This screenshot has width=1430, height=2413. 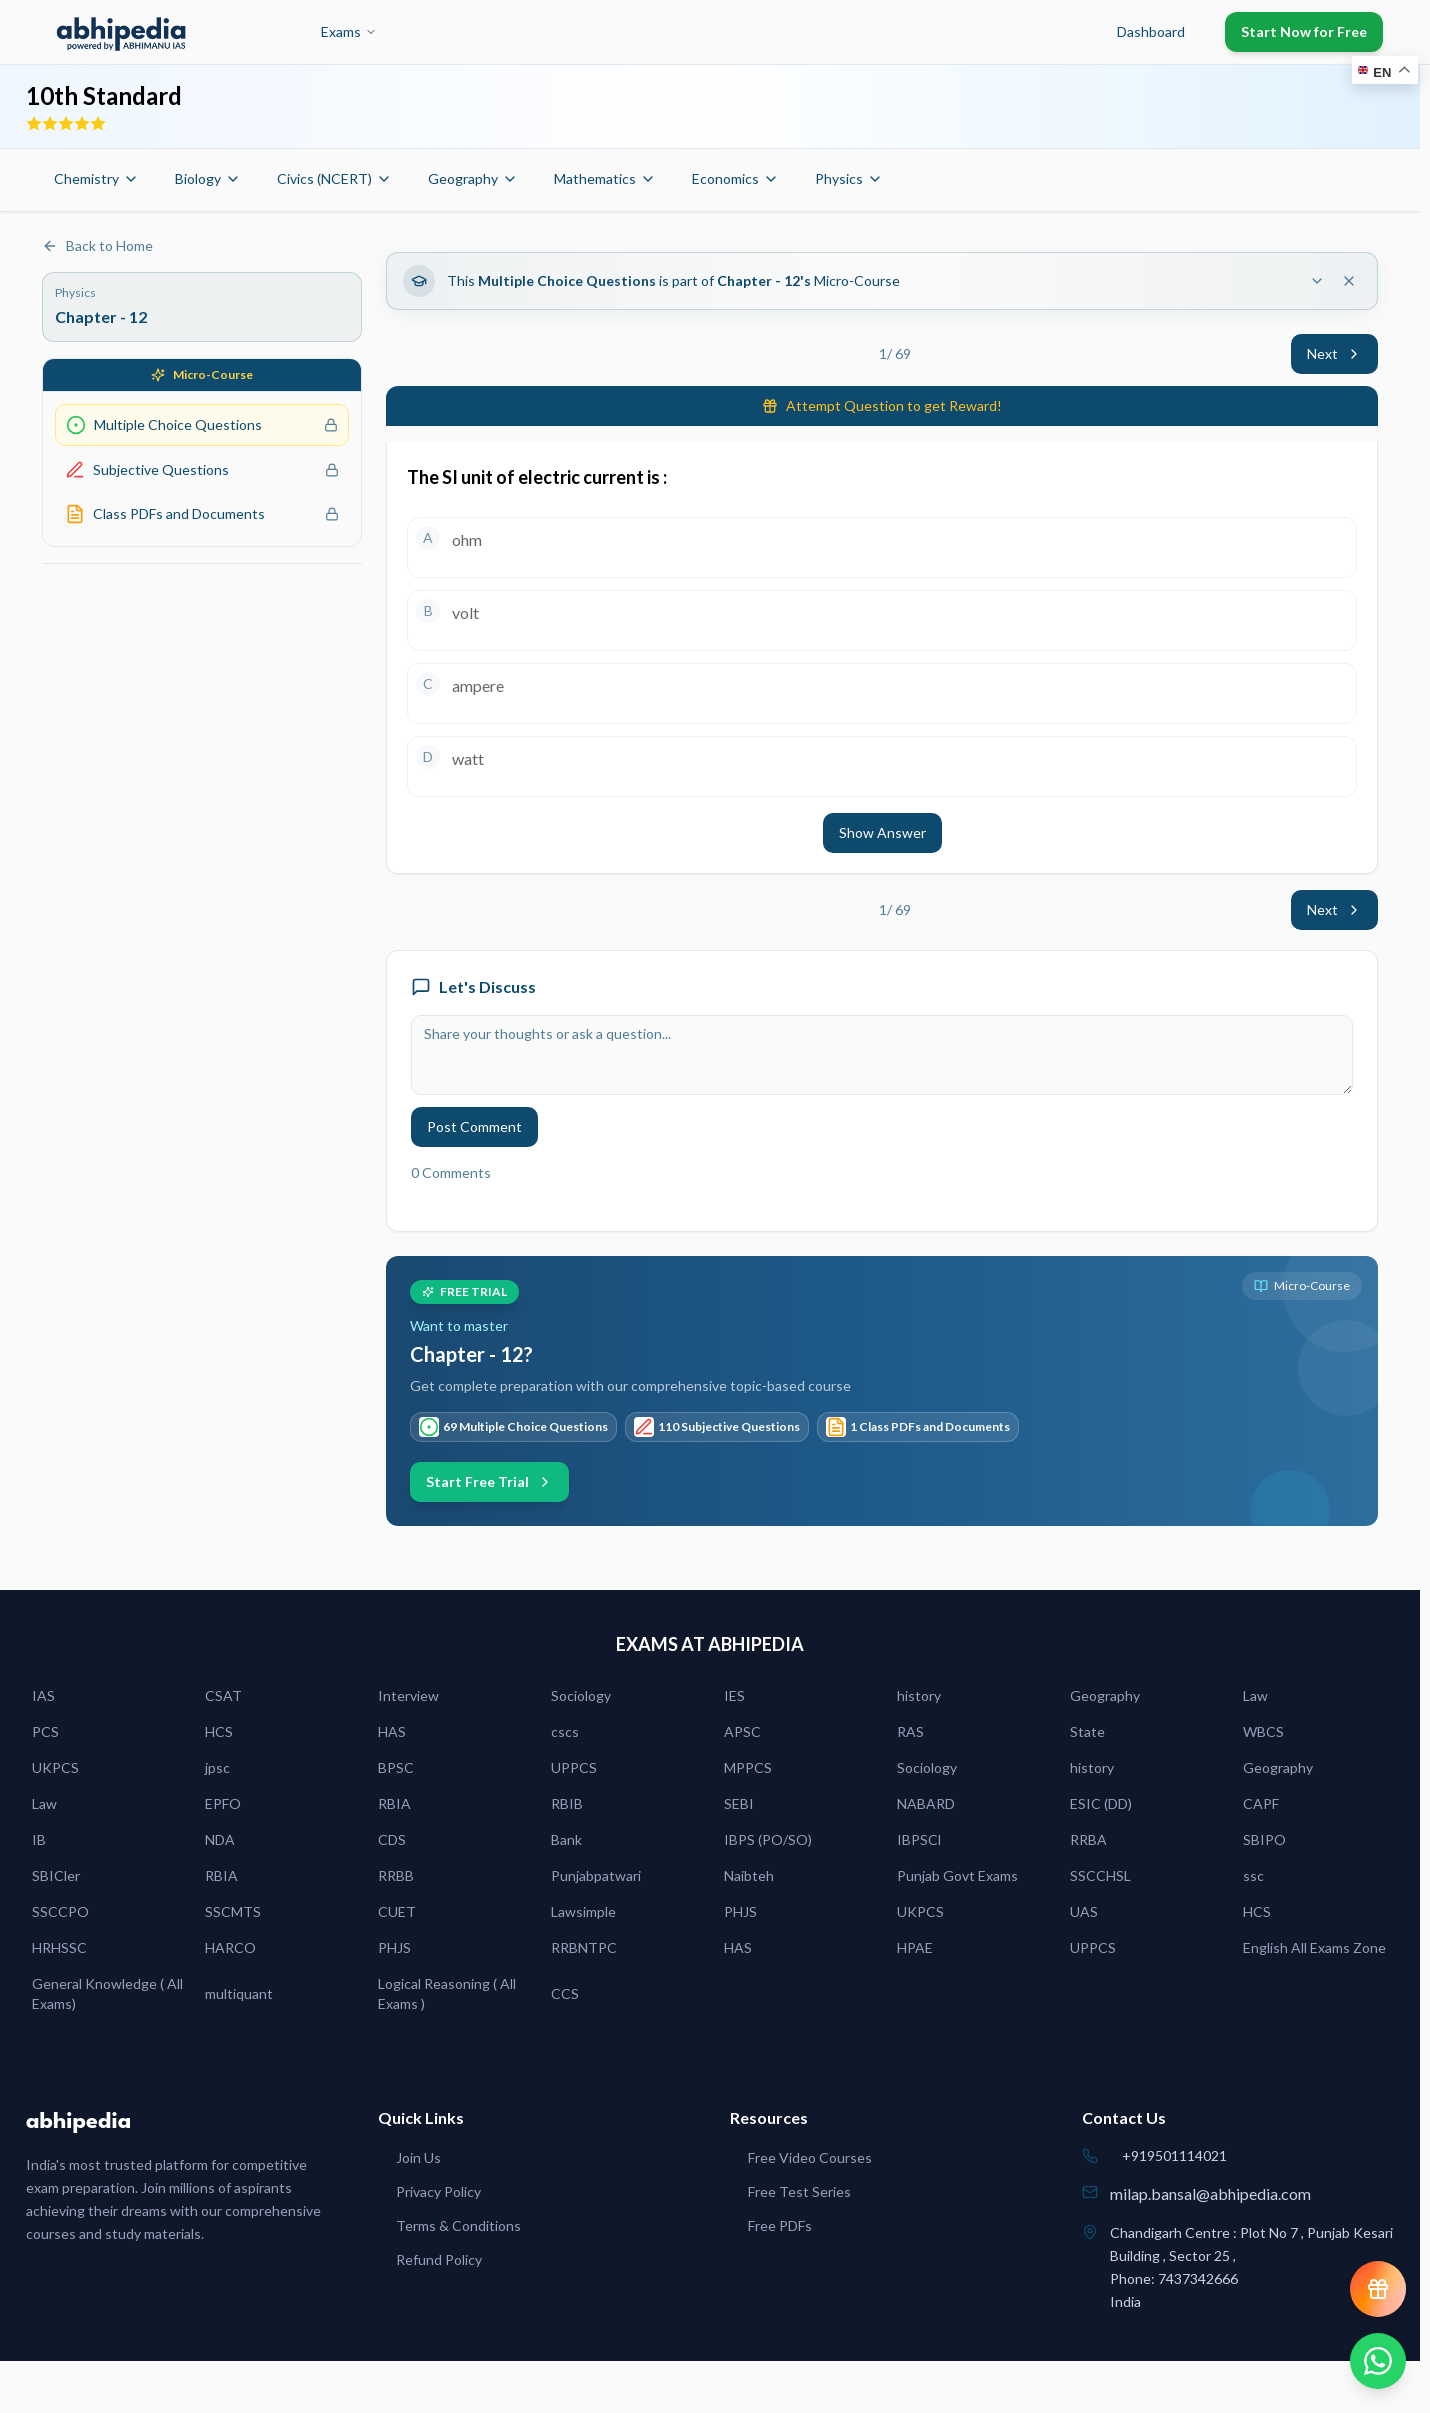 I want to click on HAS, so click(x=392, y=1731).